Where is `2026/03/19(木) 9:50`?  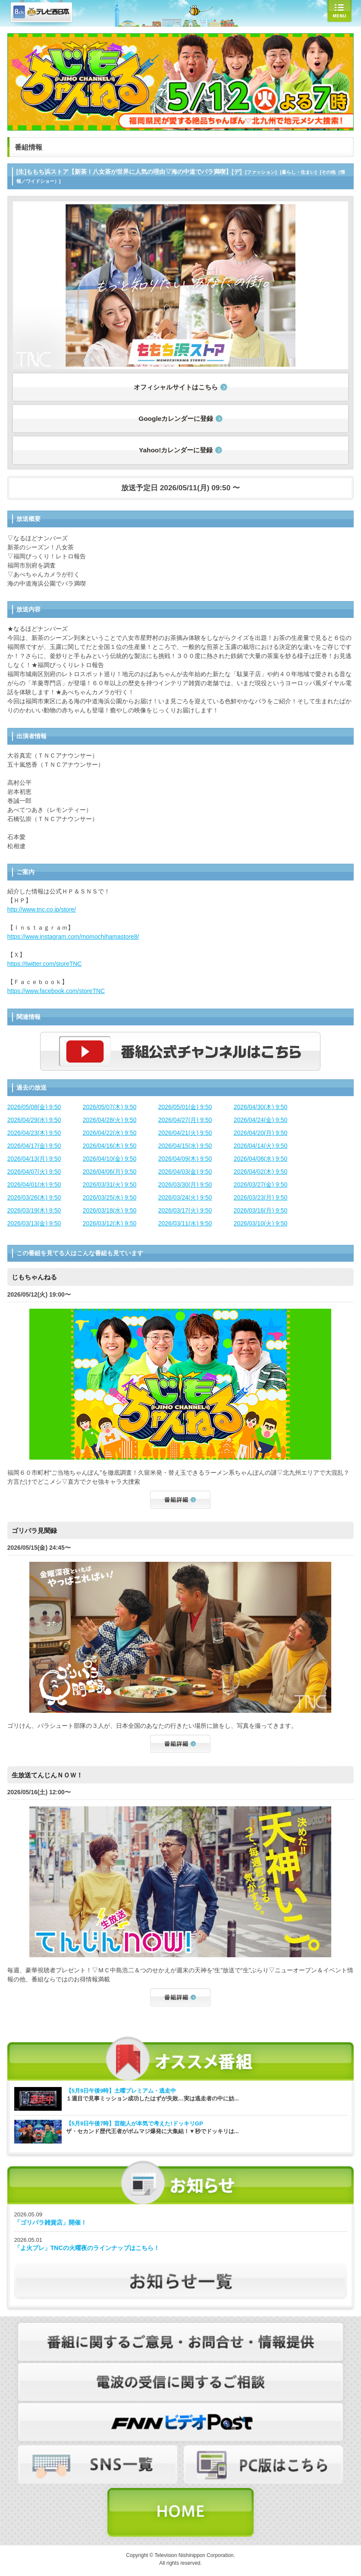
2026/03/19(木) 9:50 is located at coordinates (34, 1210).